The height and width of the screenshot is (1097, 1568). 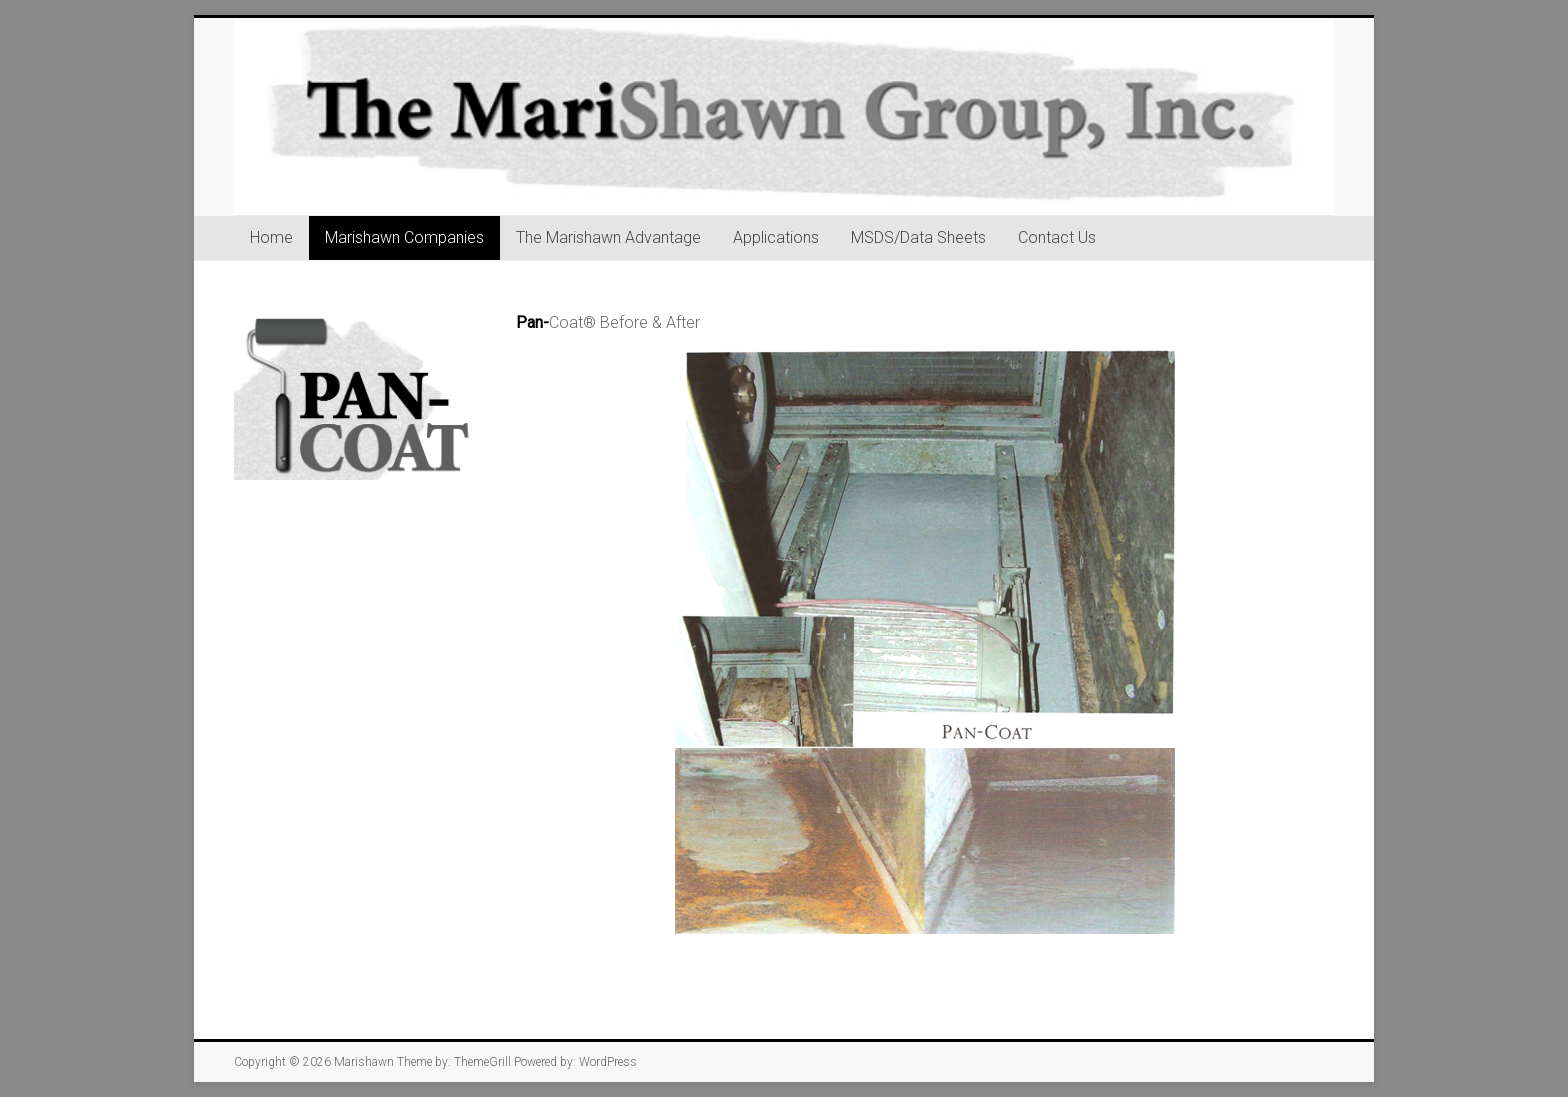 I want to click on Applications, so click(x=776, y=237).